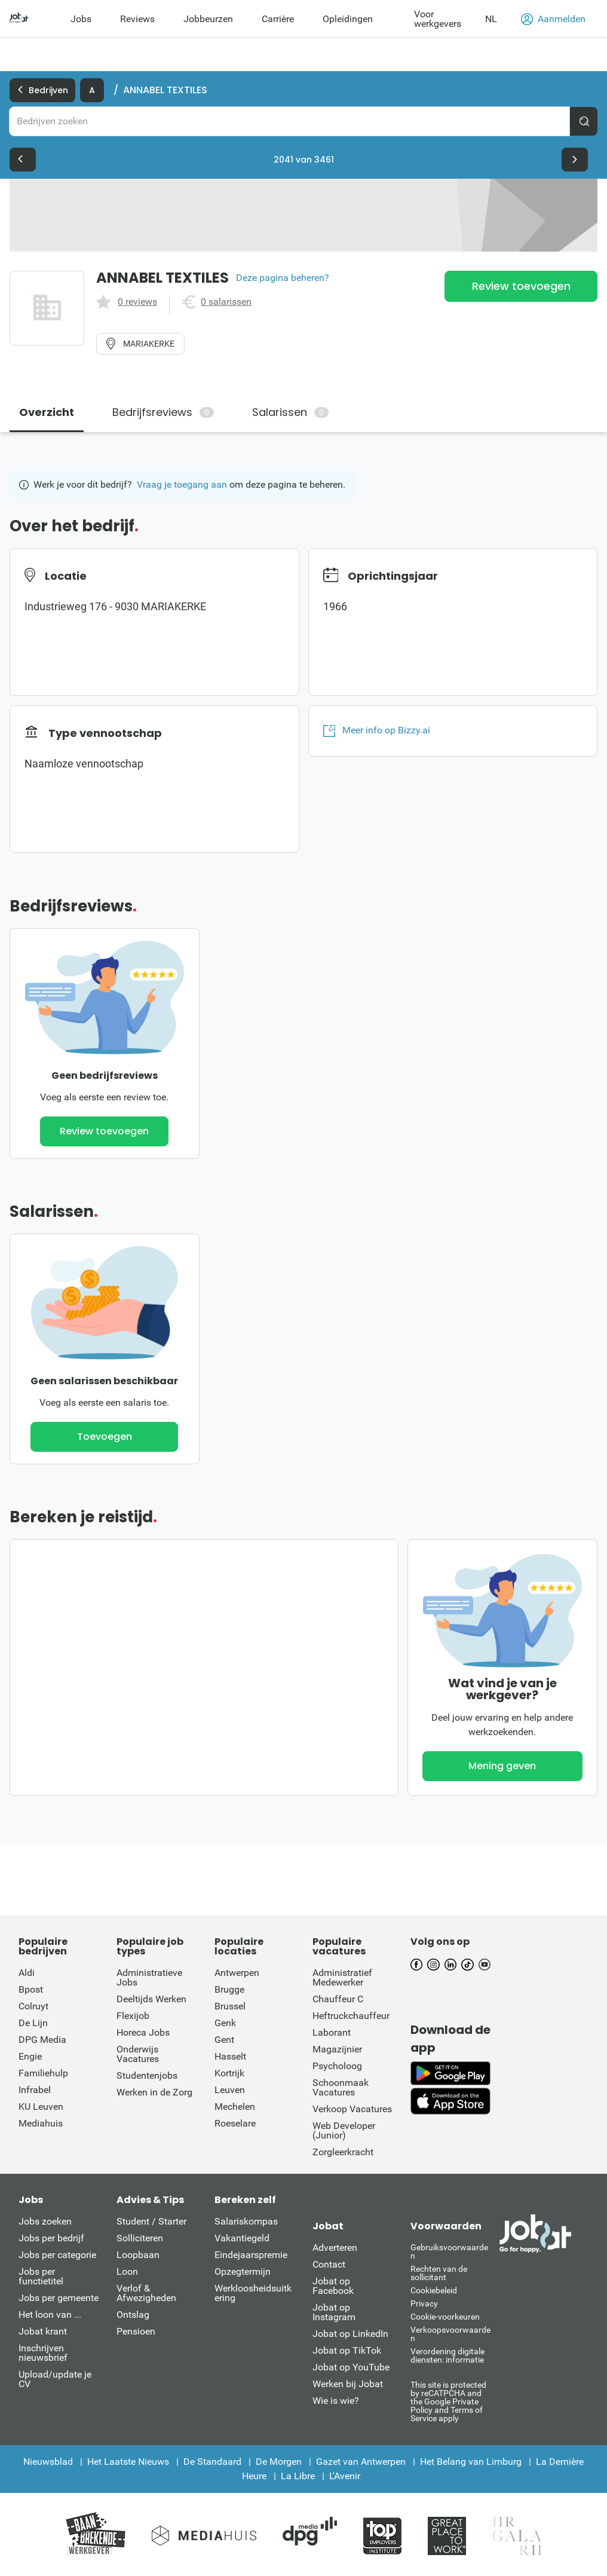 The image size is (607, 2576). What do you see at coordinates (471, 2461) in the screenshot?
I see `Het Belang van Limburg` at bounding box center [471, 2461].